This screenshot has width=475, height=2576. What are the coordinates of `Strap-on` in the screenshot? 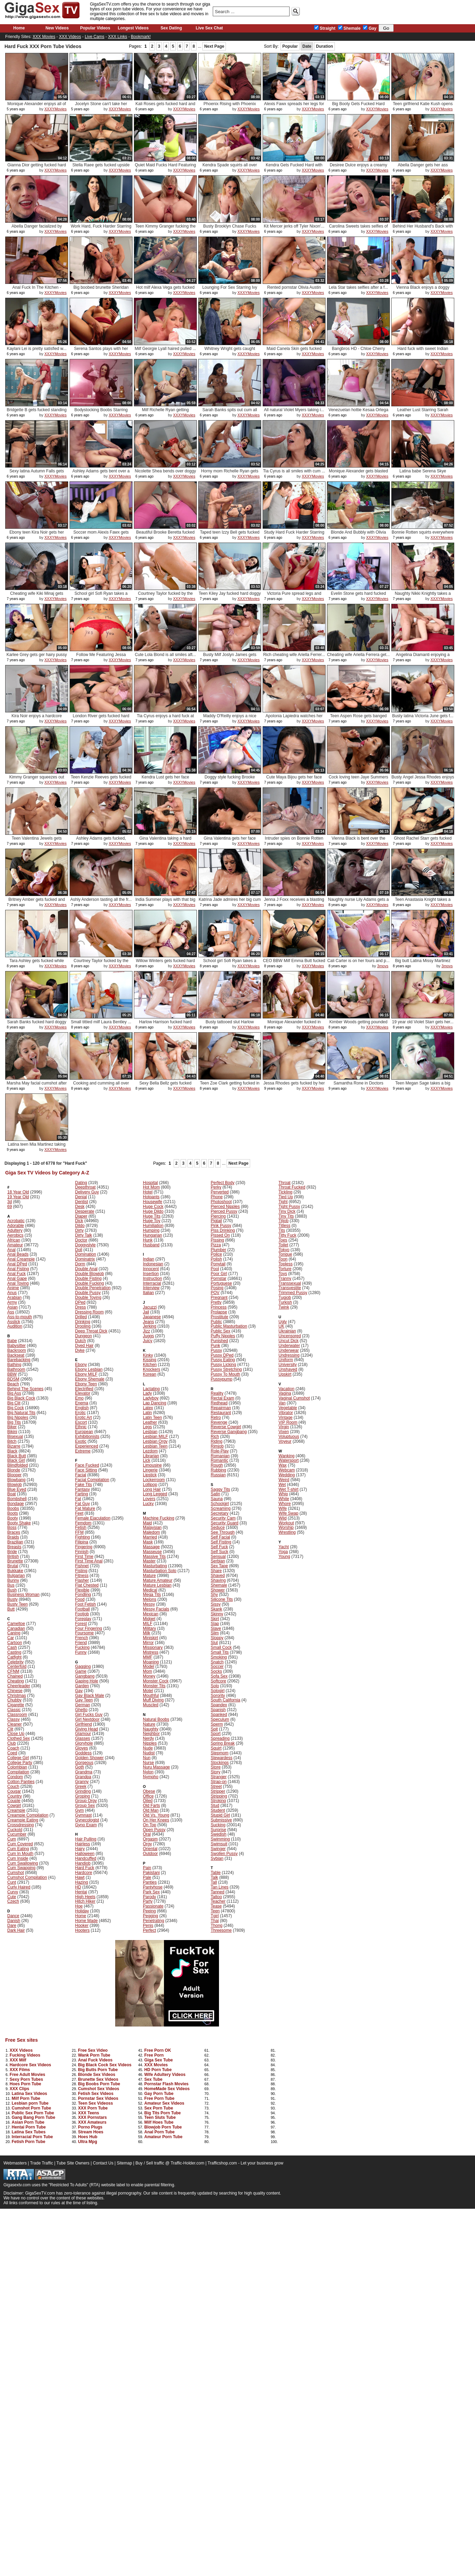 It's located at (219, 1781).